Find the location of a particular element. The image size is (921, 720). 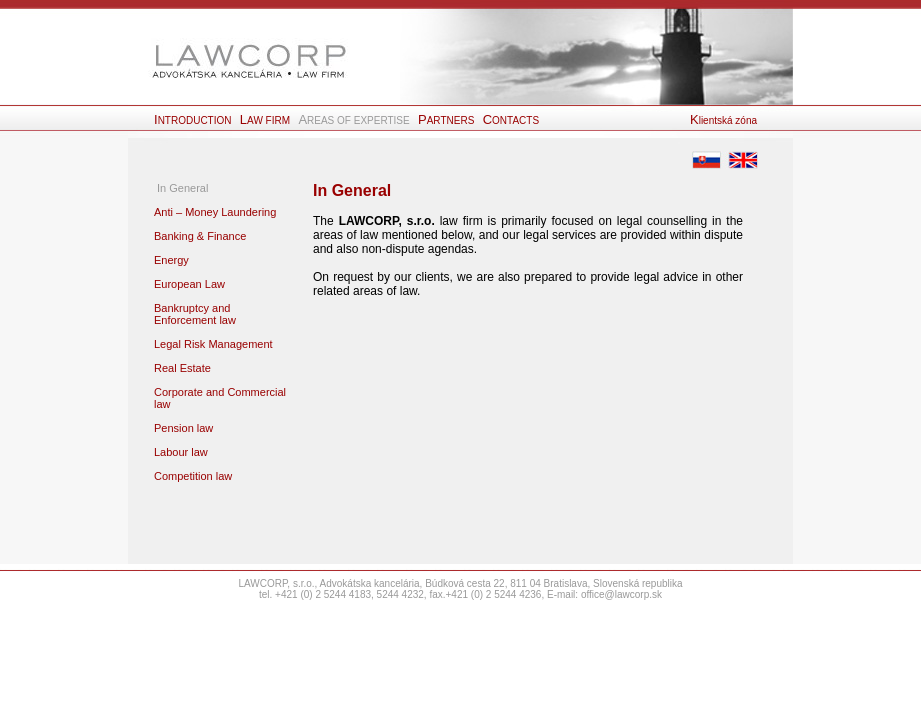

Banking & Finance is located at coordinates (200, 236).